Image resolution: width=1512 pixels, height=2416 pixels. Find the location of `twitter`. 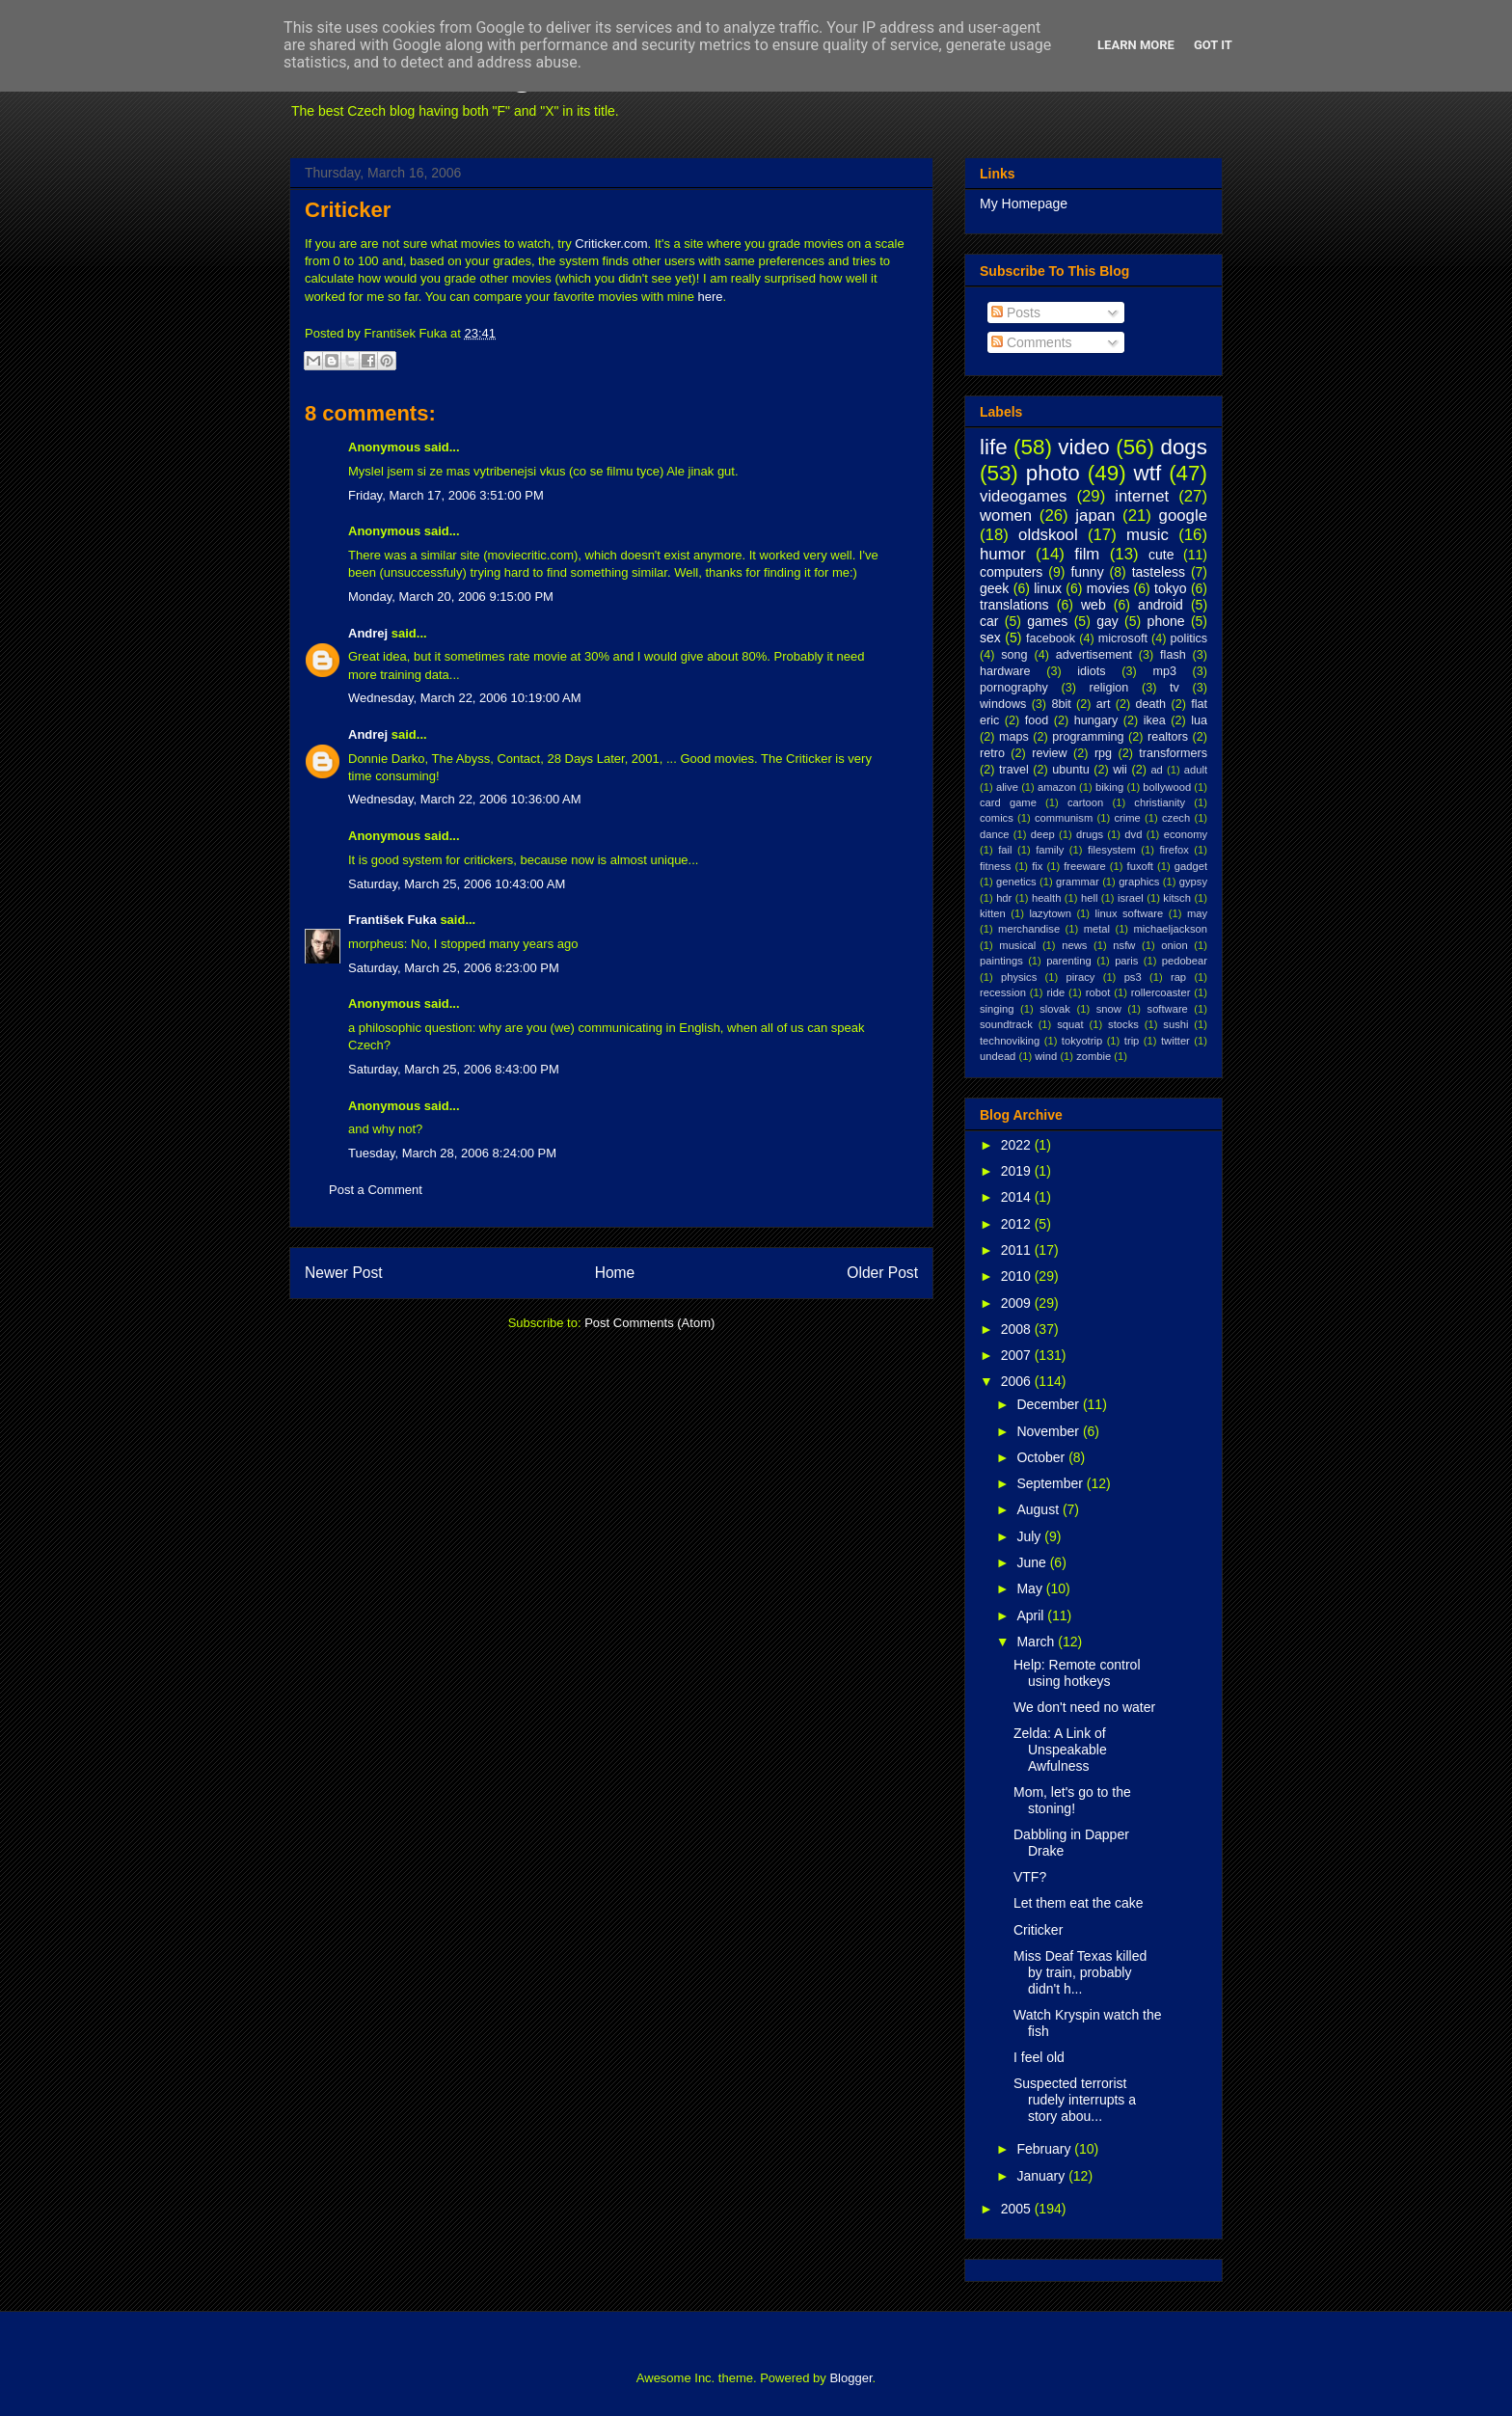

twitter is located at coordinates (1175, 1040).